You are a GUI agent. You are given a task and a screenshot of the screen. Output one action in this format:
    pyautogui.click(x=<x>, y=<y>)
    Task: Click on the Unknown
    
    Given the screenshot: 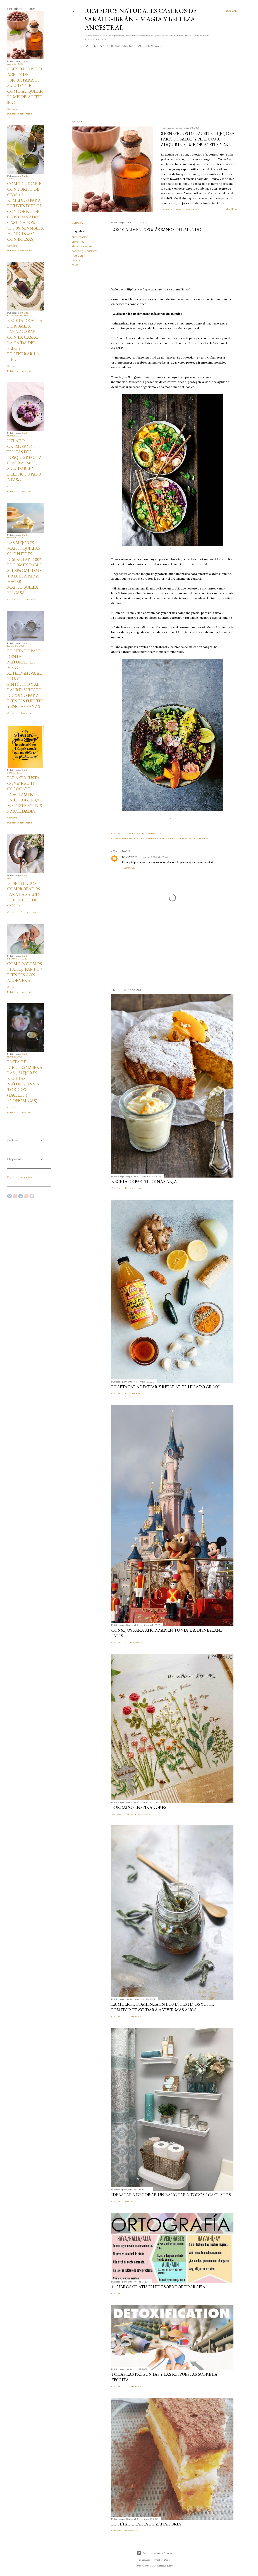 What is the action you would take?
    pyautogui.click(x=128, y=857)
    